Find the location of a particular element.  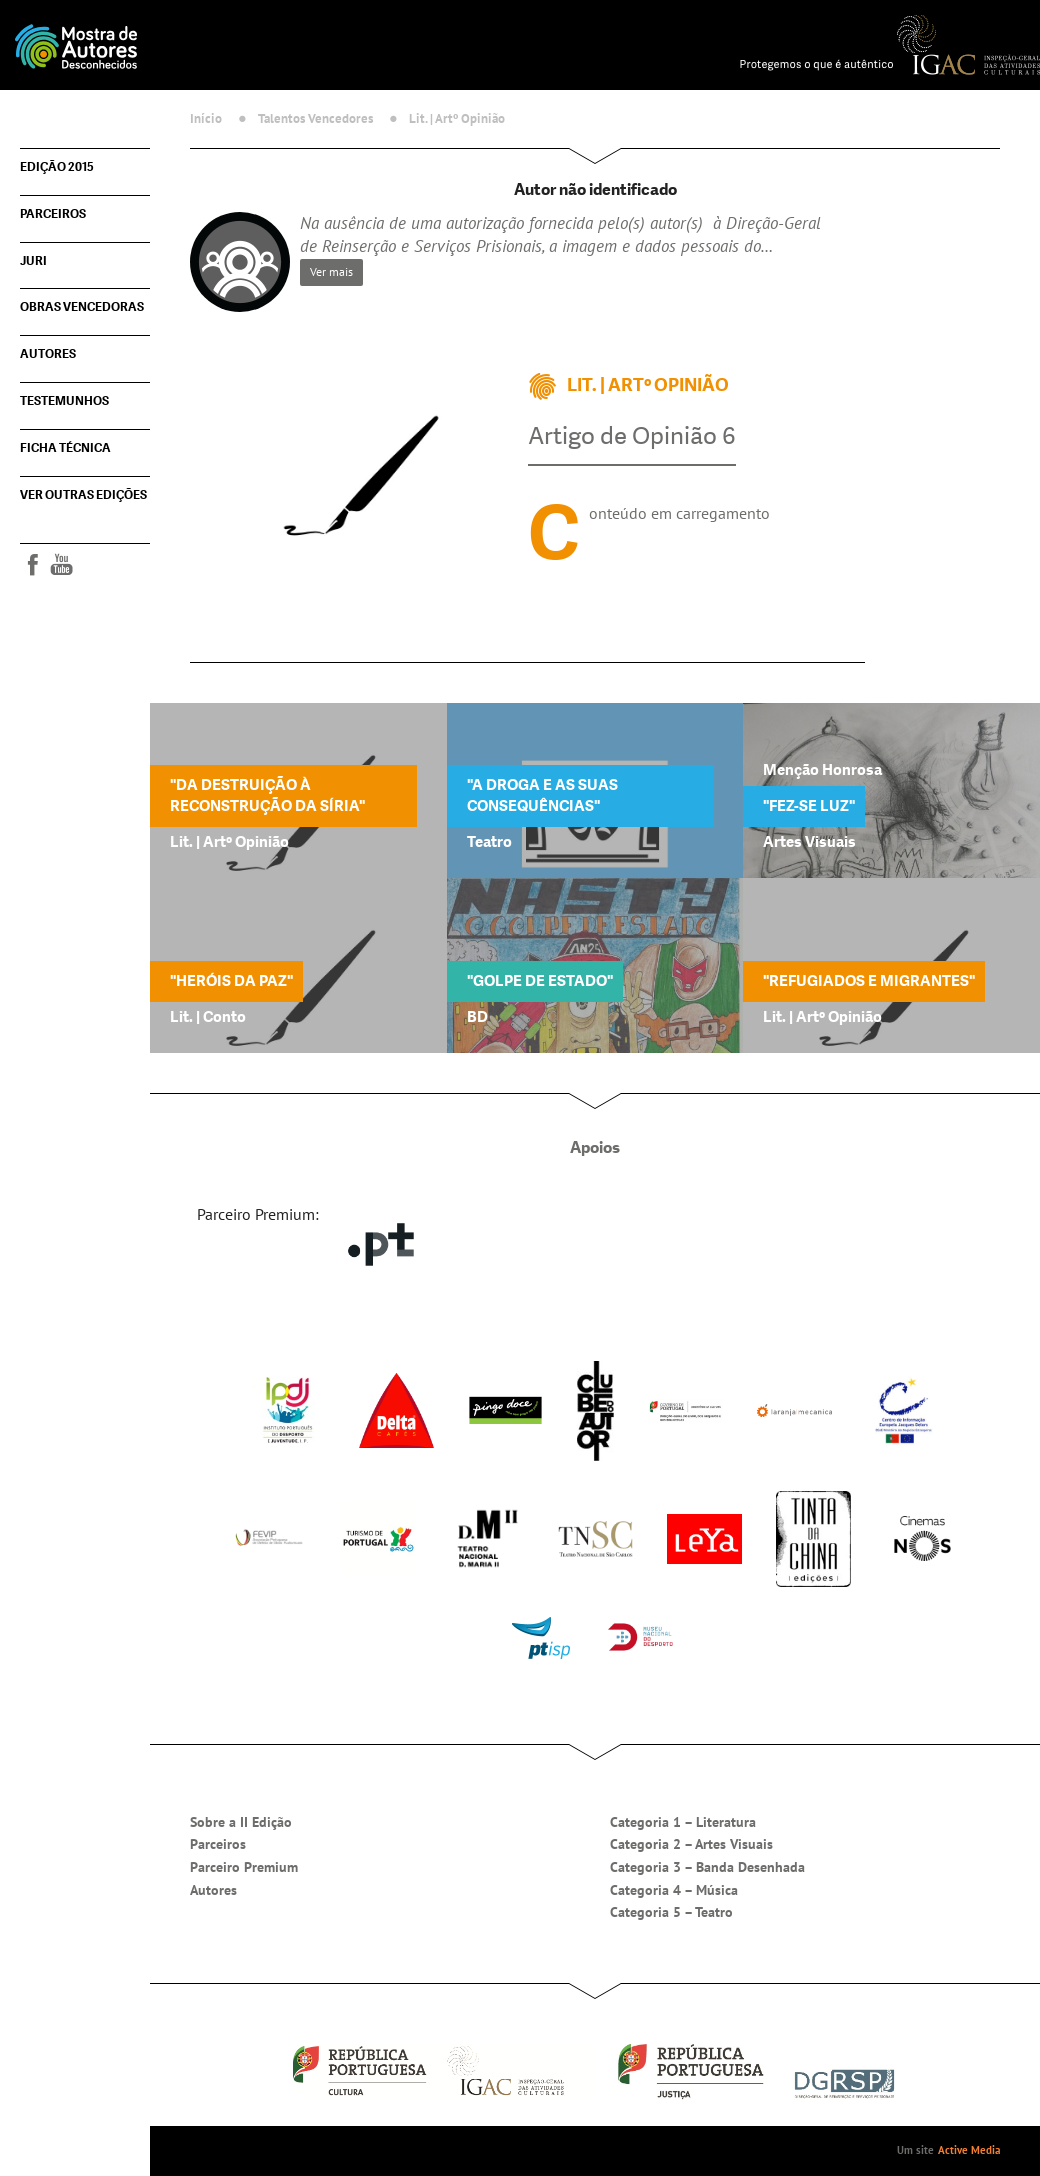

Parceiros is located at coordinates (53, 214).